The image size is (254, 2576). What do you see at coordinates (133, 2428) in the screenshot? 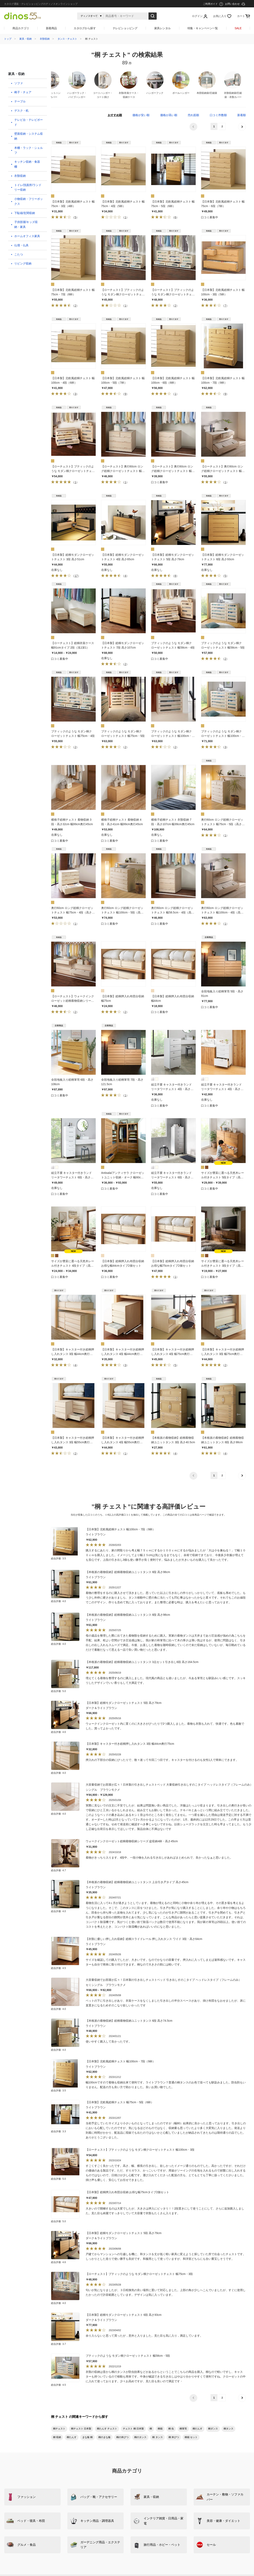
I see `チェスト 桐 日本製` at bounding box center [133, 2428].